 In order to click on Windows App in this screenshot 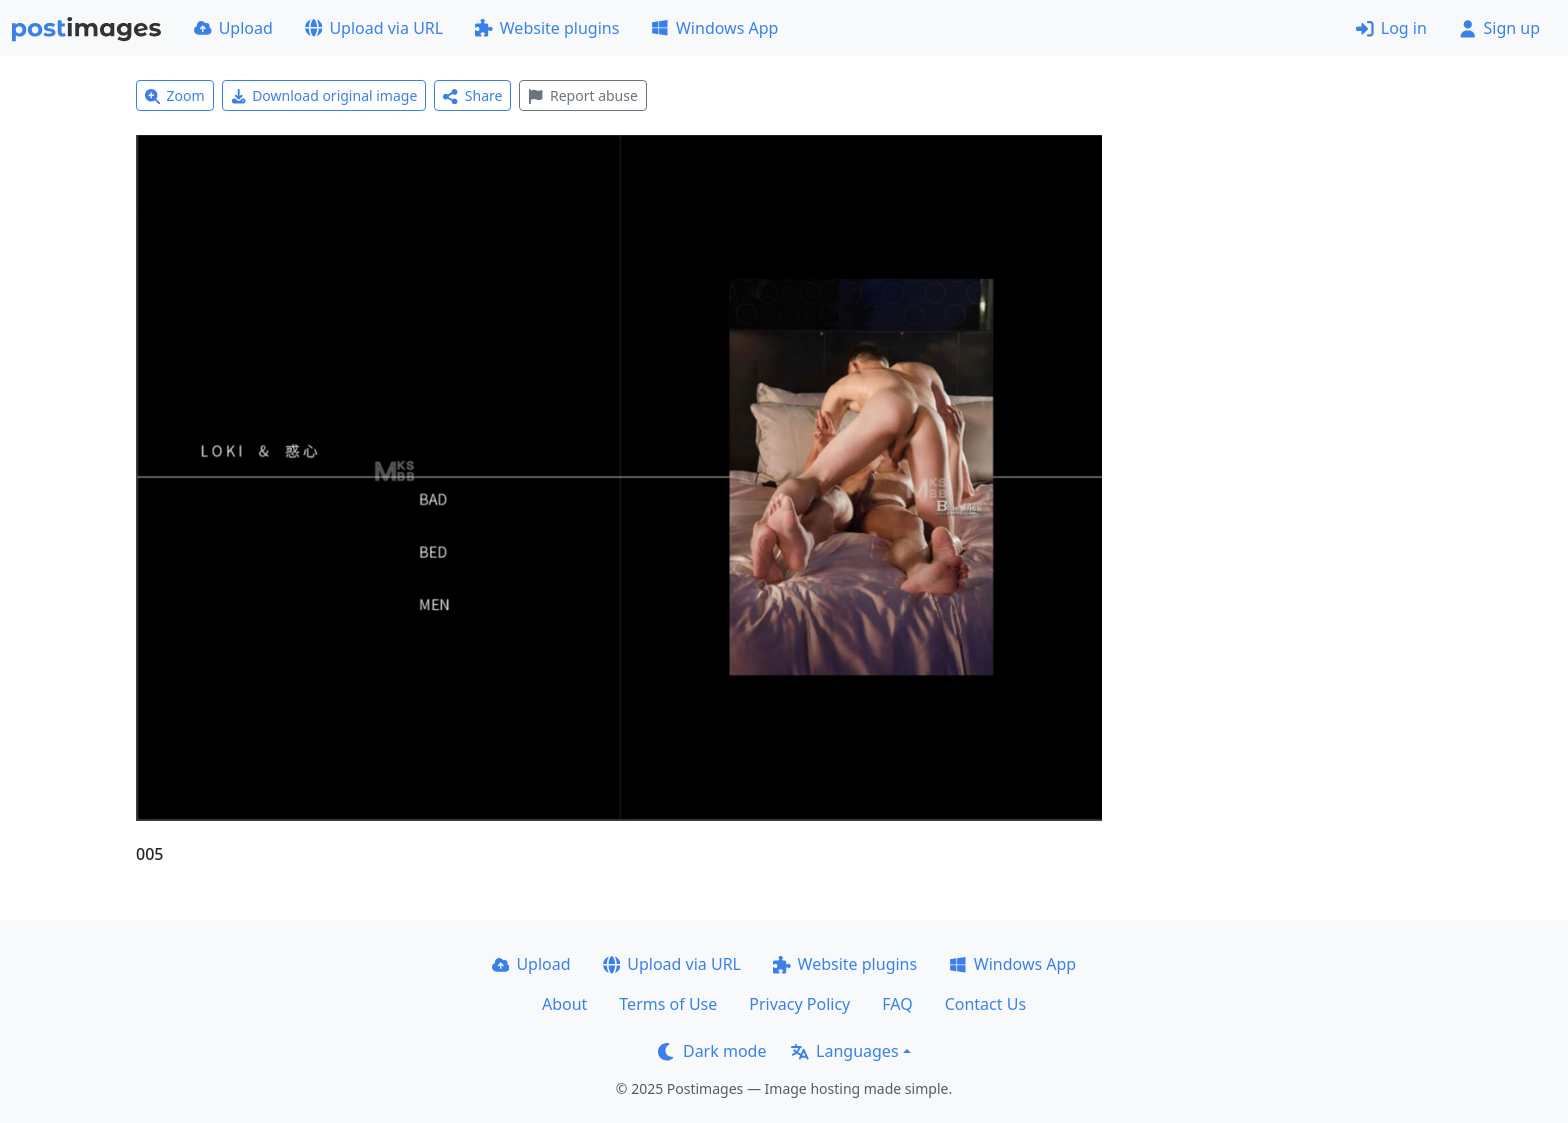, I will do `click(714, 28)`.